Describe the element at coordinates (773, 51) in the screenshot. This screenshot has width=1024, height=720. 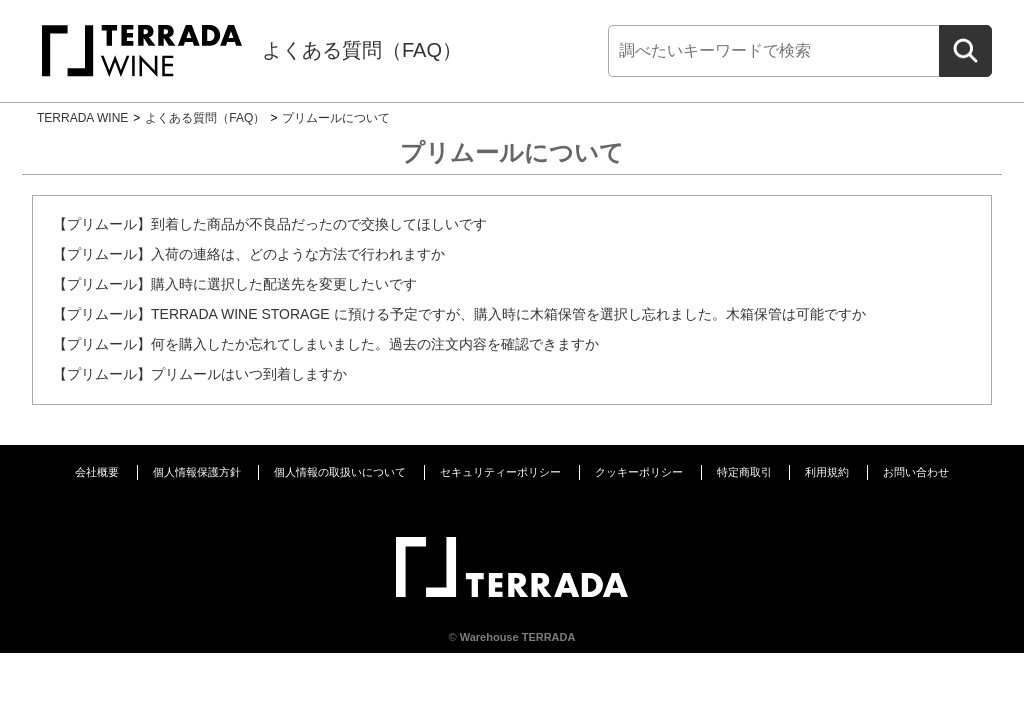
I see `[検索]` at that location.